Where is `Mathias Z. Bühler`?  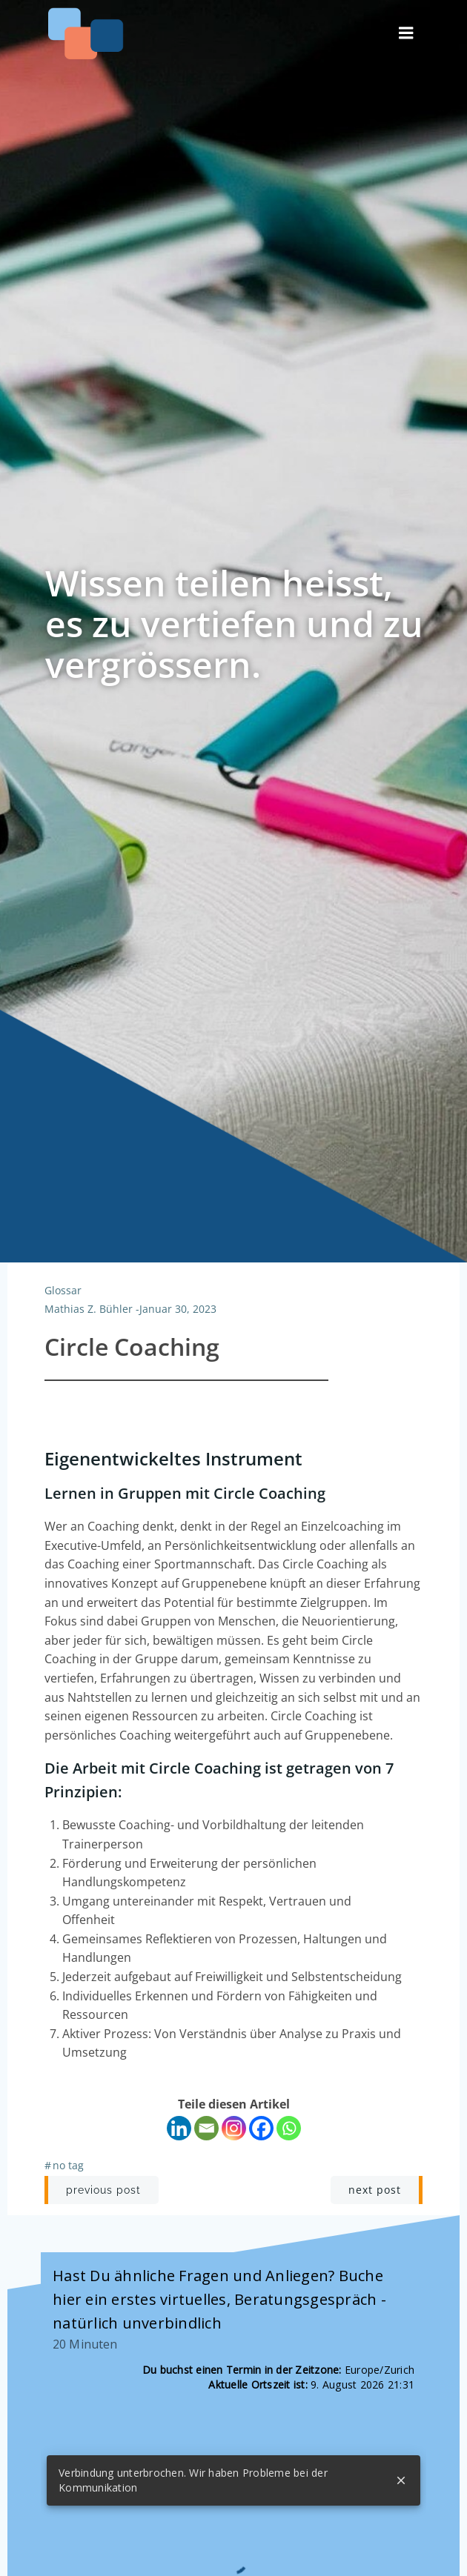 Mathias Z. Bühler is located at coordinates (88, 1309).